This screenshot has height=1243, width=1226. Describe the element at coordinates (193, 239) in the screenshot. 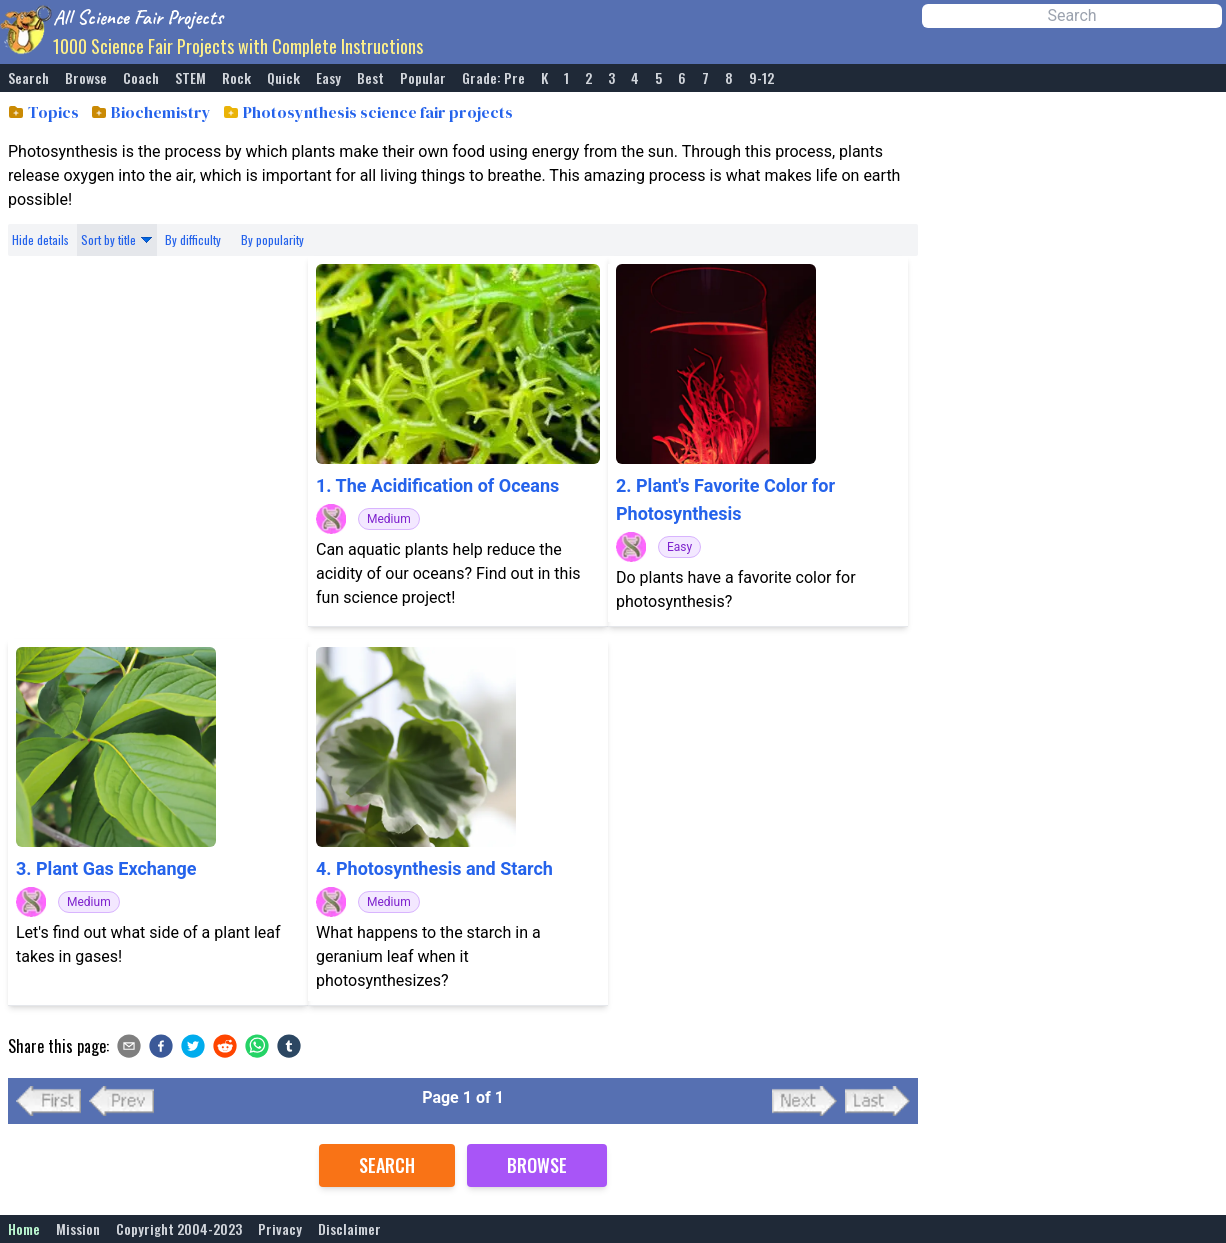

I see `By difficulty` at that location.